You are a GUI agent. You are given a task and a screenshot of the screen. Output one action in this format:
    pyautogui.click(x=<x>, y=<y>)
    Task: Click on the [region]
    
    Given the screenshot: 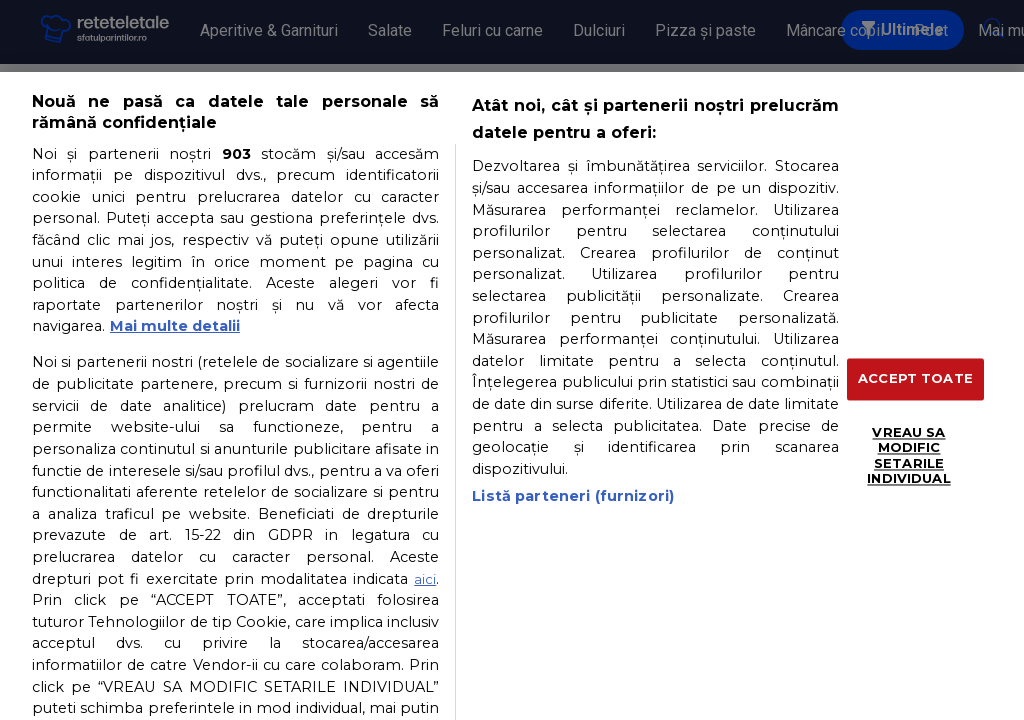 What is the action you would take?
    pyautogui.click(x=512, y=396)
    